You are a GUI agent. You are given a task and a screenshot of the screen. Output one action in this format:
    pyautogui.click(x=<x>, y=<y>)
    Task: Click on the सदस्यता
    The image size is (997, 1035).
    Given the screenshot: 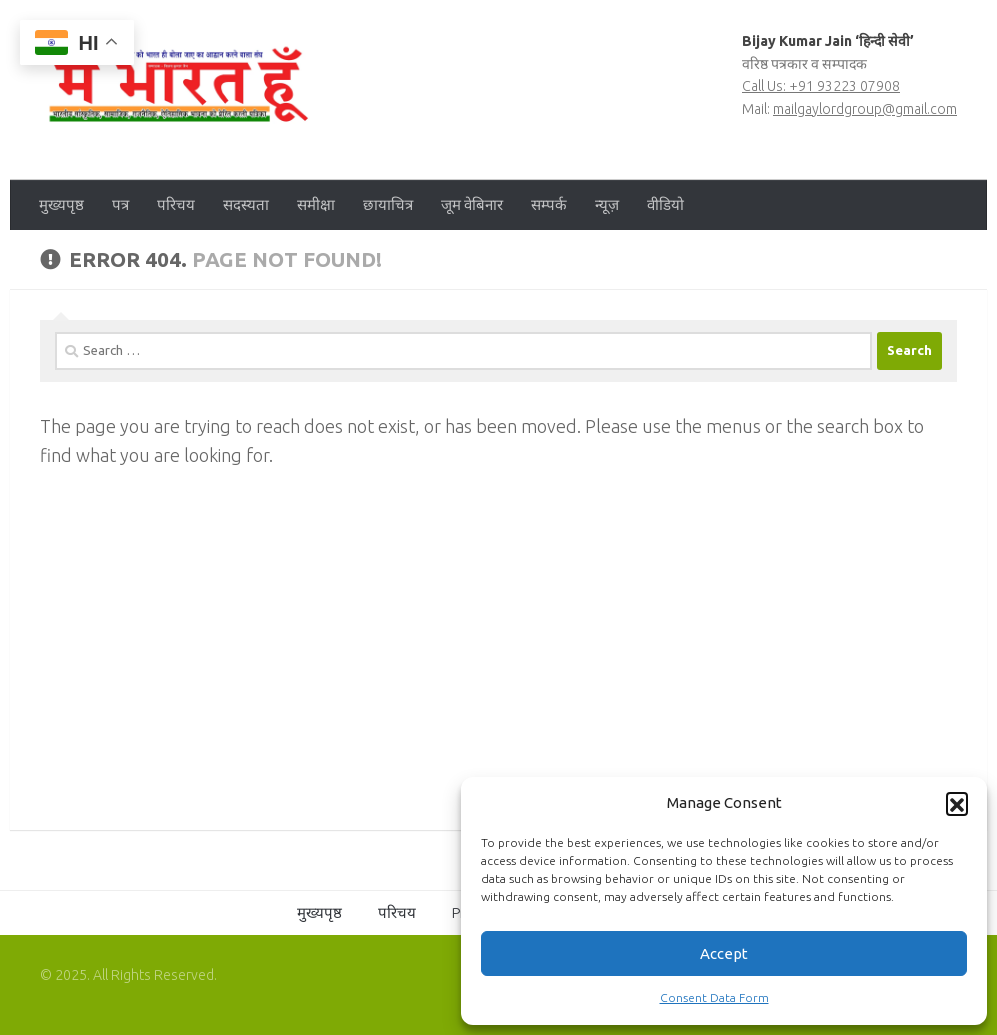 What is the action you would take?
    pyautogui.click(x=246, y=204)
    